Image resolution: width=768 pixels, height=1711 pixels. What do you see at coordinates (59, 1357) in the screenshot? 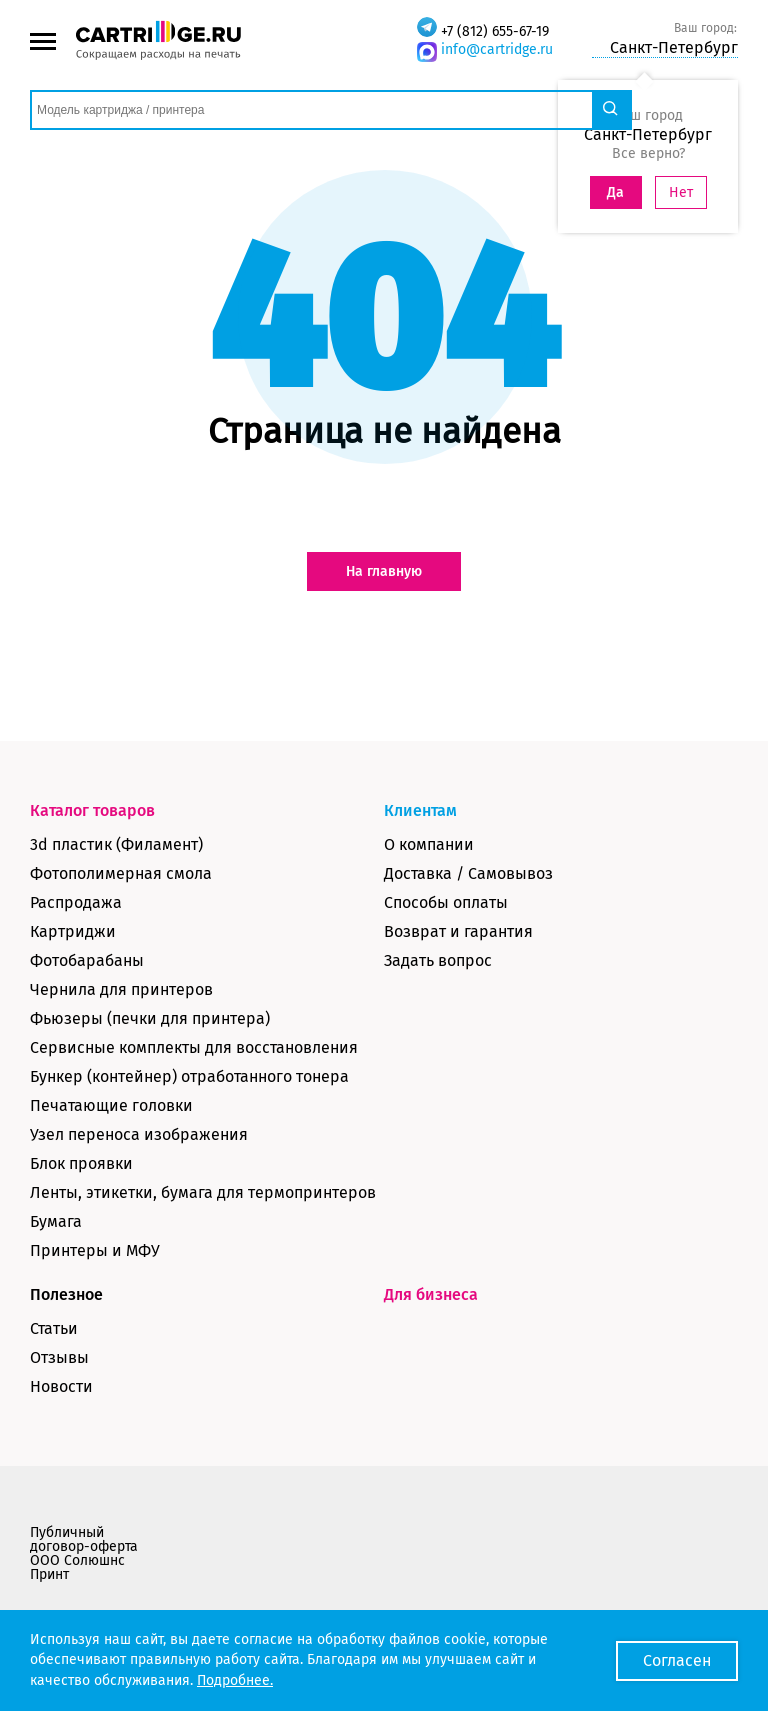
I see `Отзывы` at bounding box center [59, 1357].